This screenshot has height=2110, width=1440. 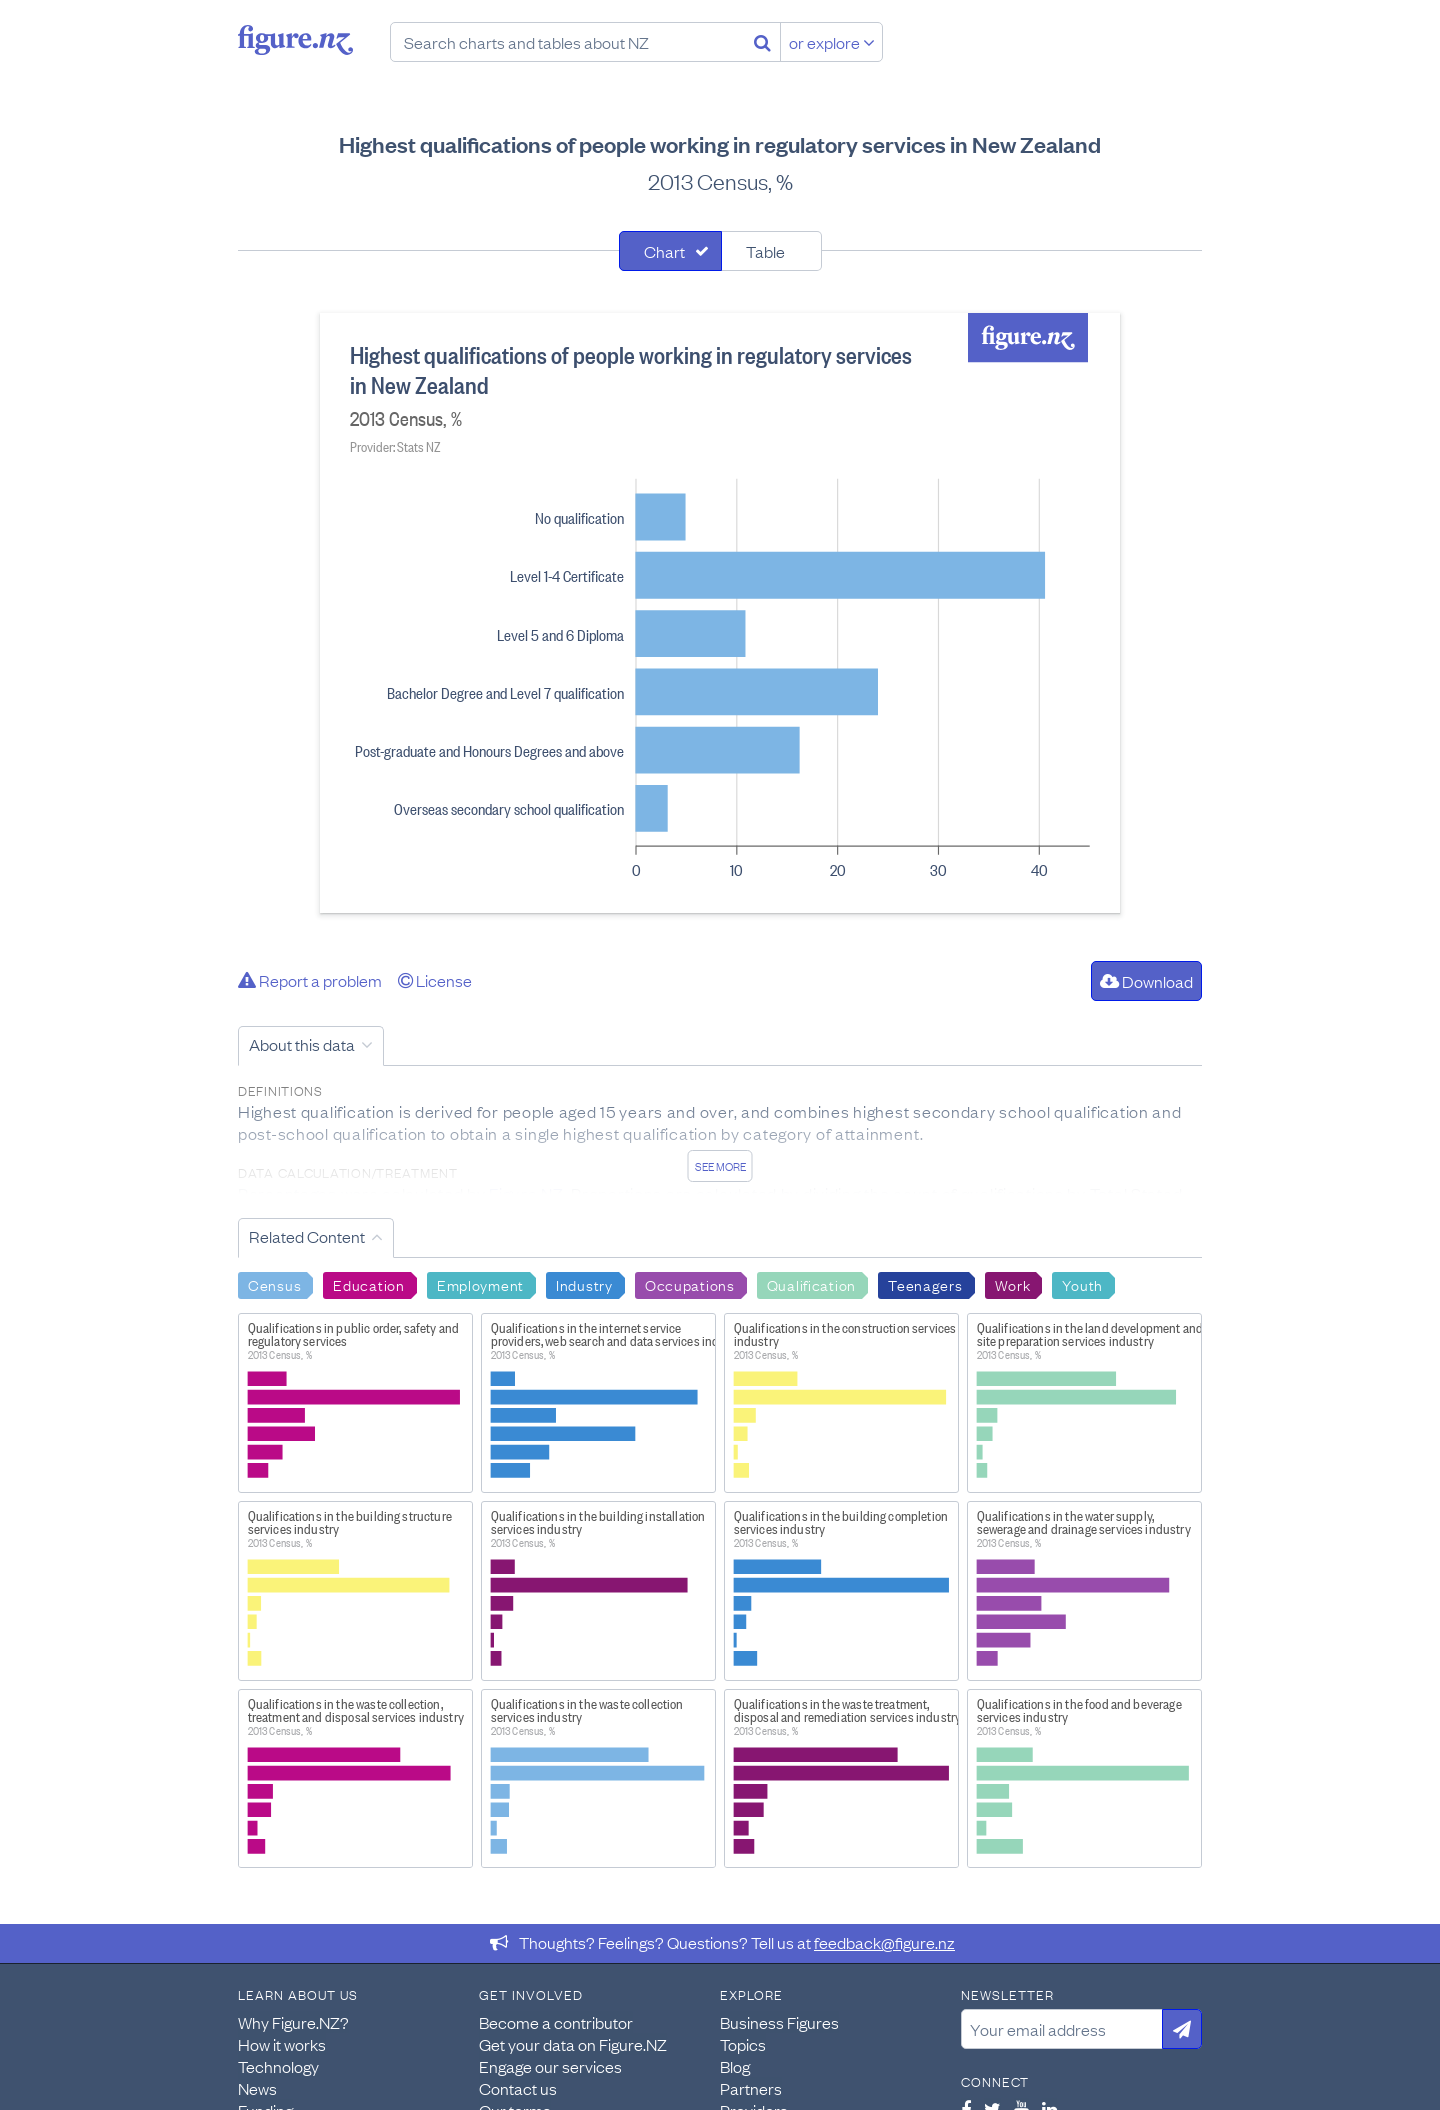 I want to click on Business Figures, so click(x=779, y=2022).